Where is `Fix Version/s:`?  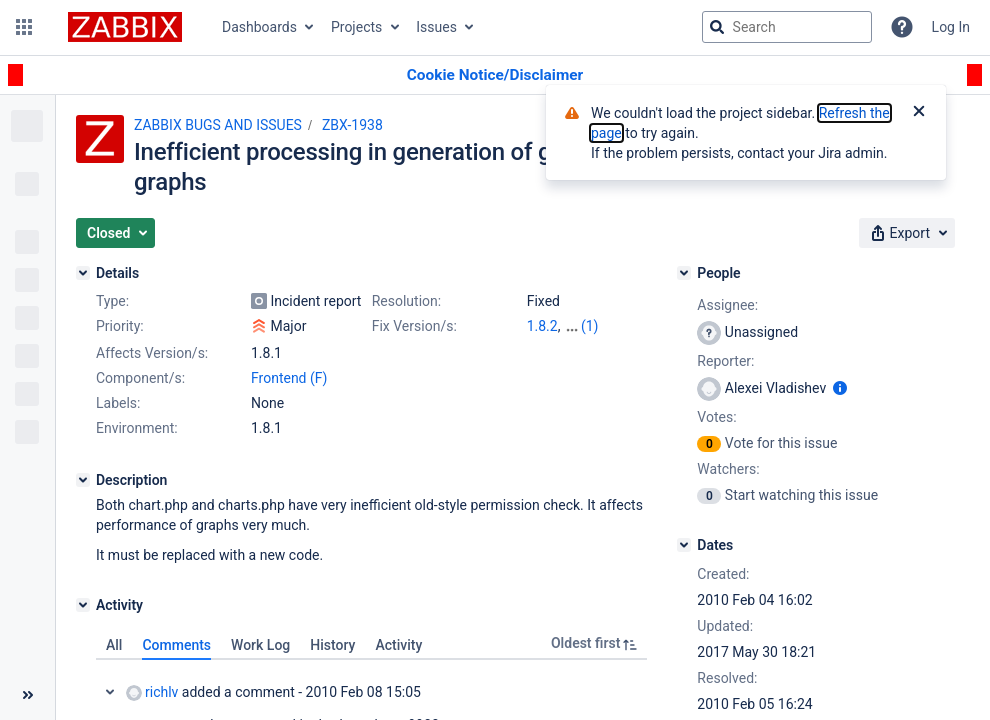 Fix Version/s: is located at coordinates (414, 326).